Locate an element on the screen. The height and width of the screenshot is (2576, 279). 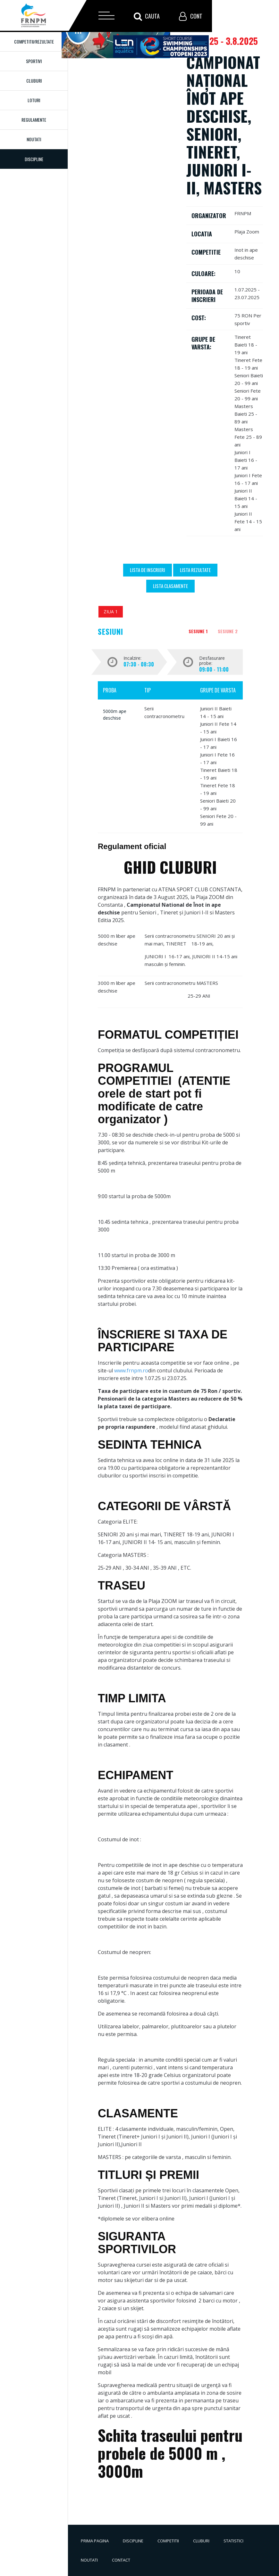
www.frnpm.ro is located at coordinates (131, 1370).